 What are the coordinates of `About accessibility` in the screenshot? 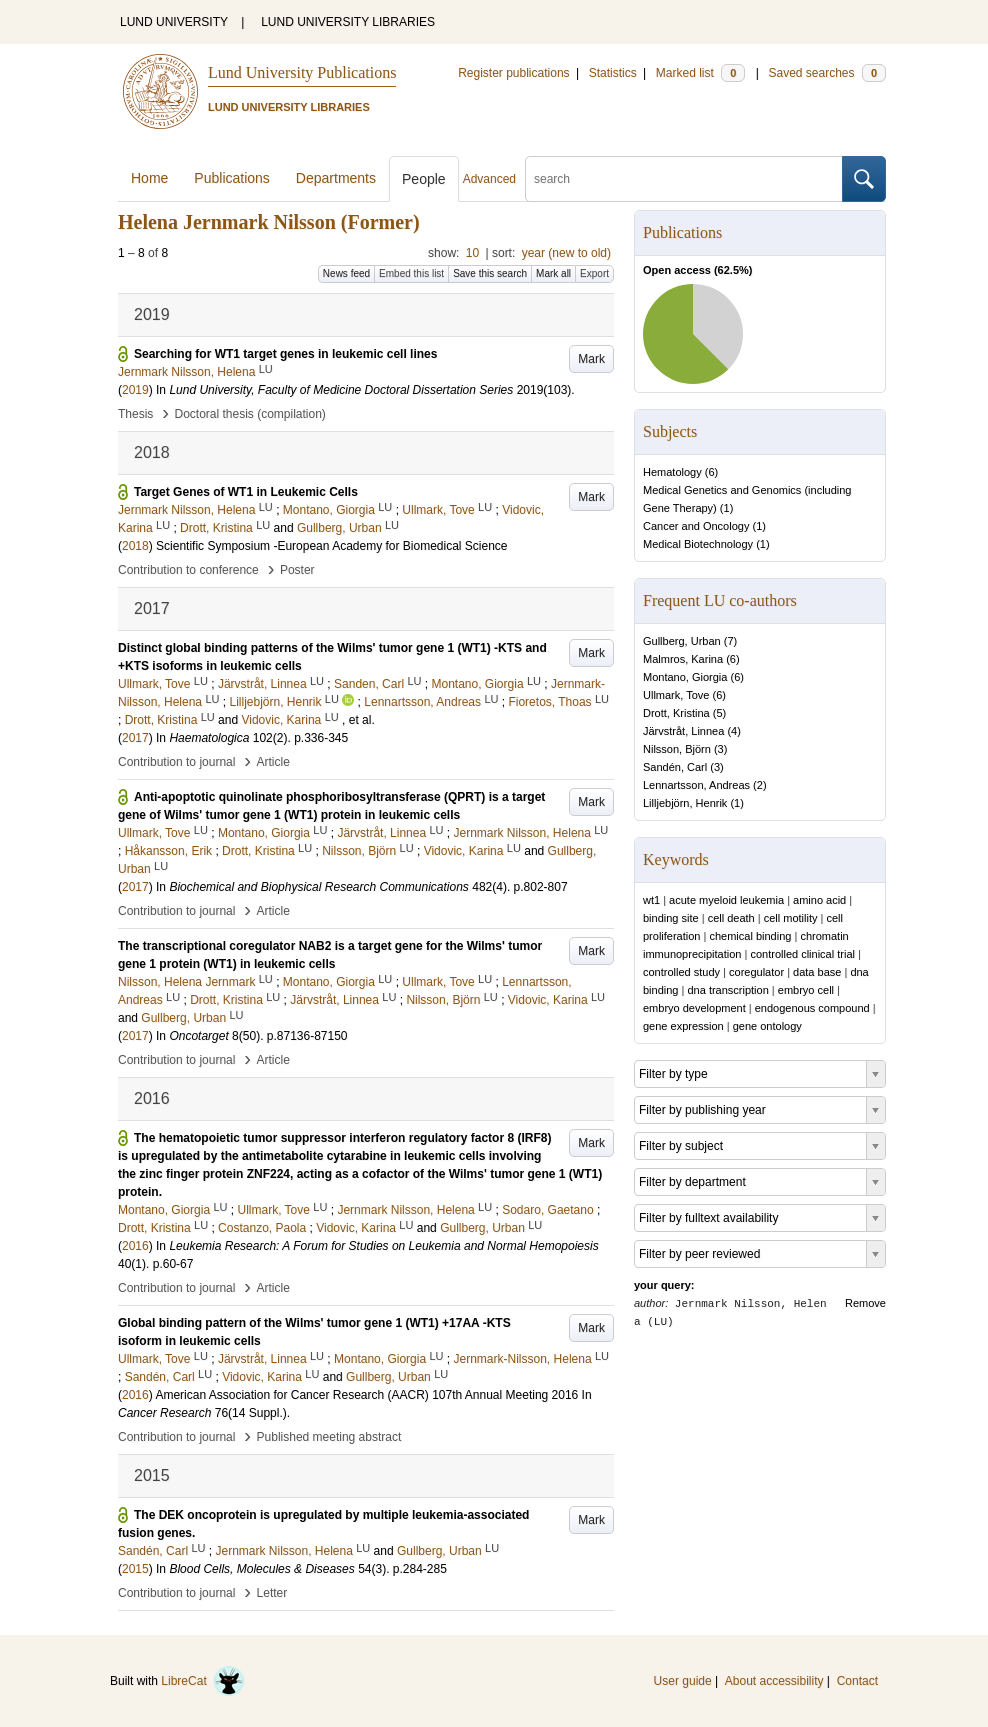 It's located at (774, 1681).